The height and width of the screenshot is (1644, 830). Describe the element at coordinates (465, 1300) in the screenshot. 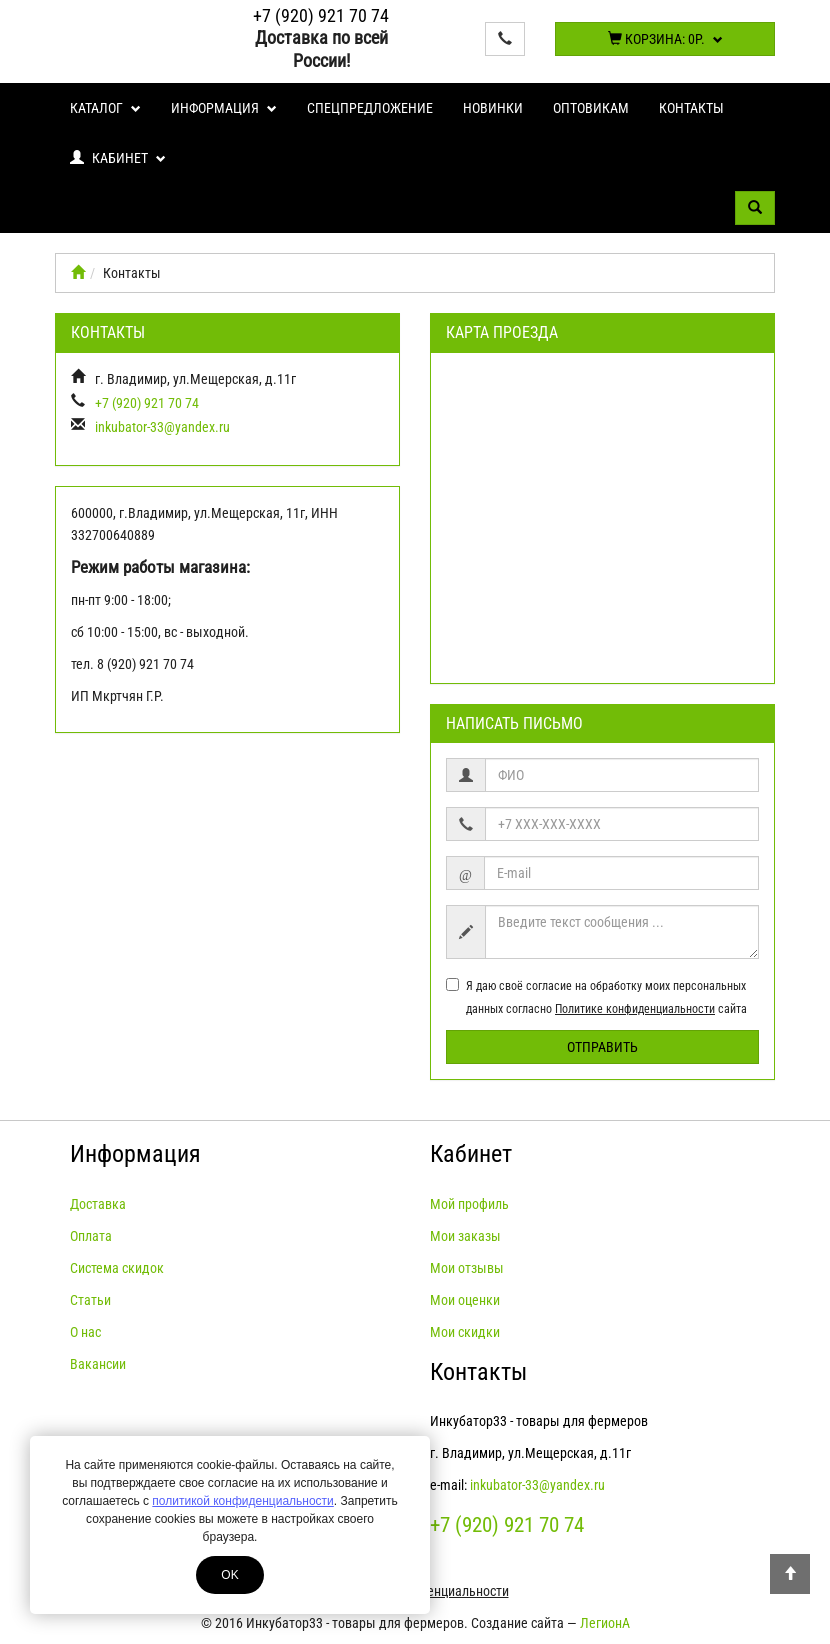

I see `Мои оценки` at that location.